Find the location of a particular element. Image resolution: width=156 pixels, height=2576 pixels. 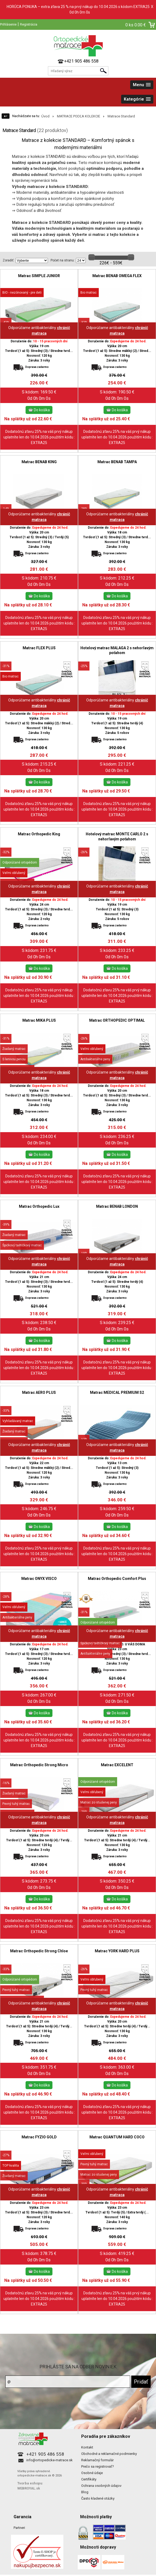

Partneri is located at coordinates (19, 2528).